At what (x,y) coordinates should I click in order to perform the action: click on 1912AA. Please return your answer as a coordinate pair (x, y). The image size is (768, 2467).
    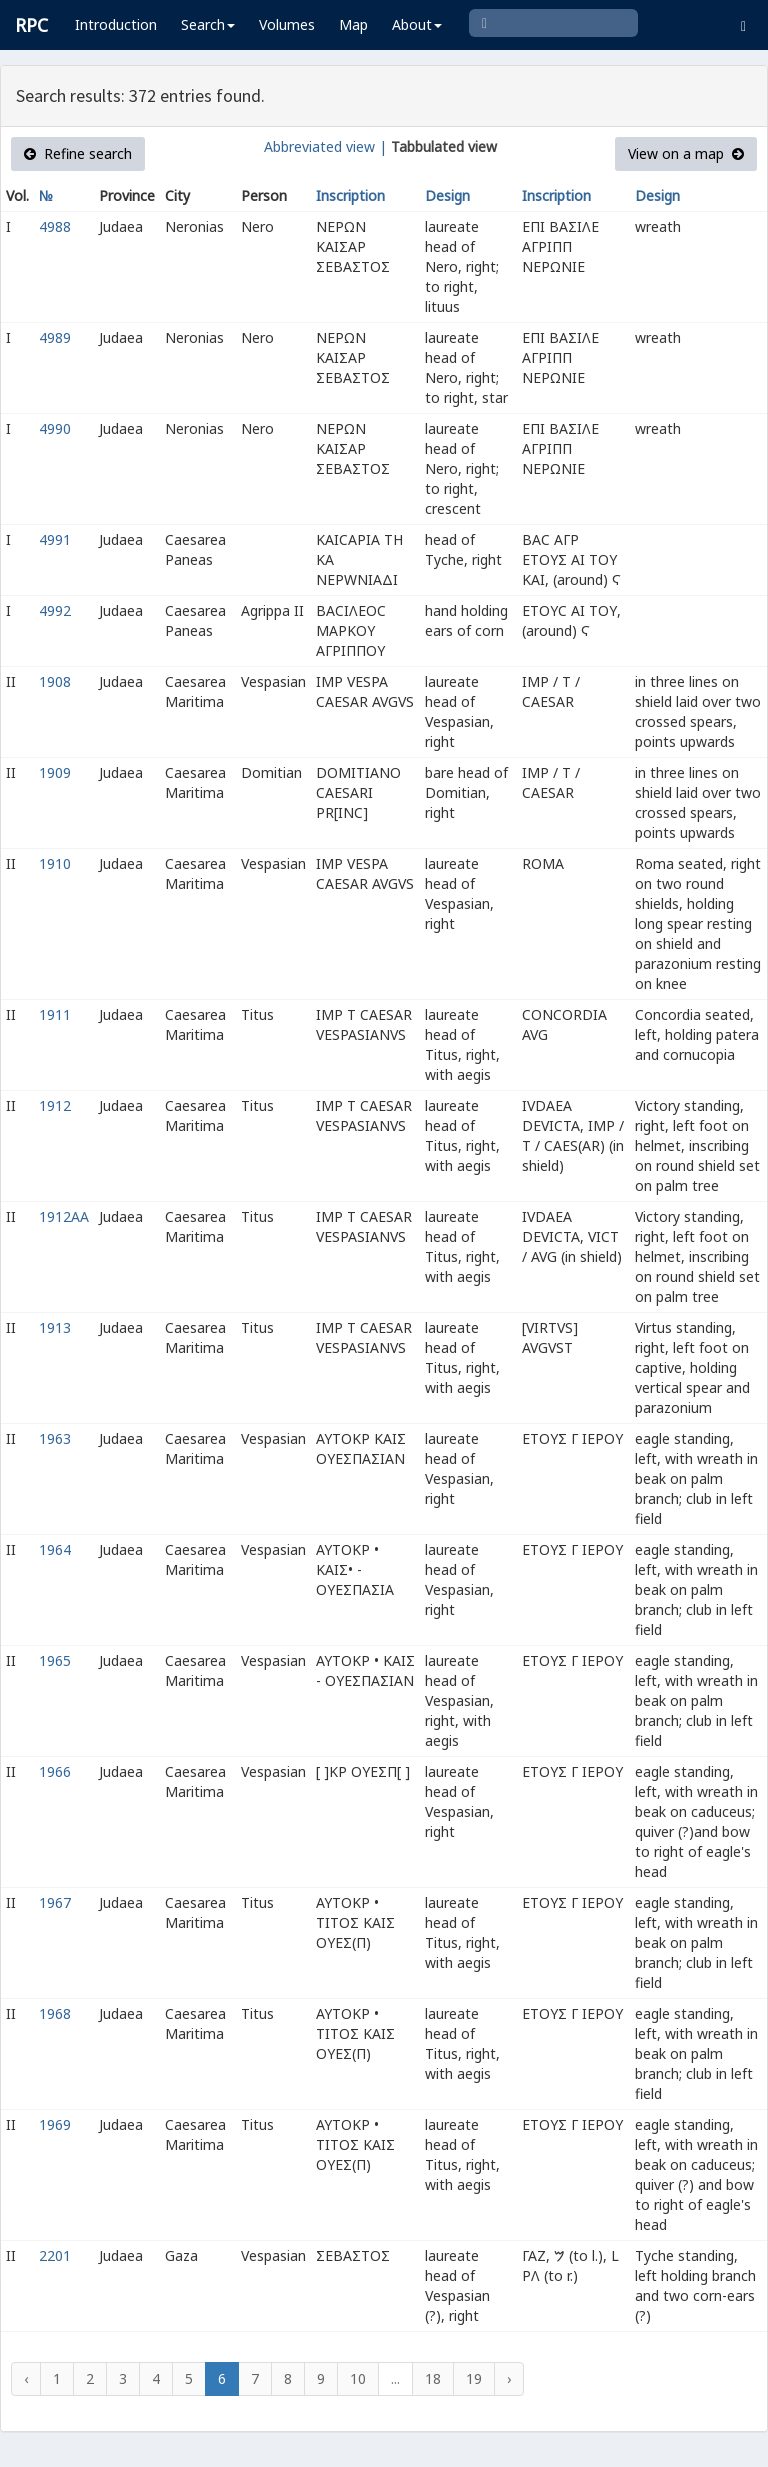
    Looking at the image, I should click on (64, 1216).